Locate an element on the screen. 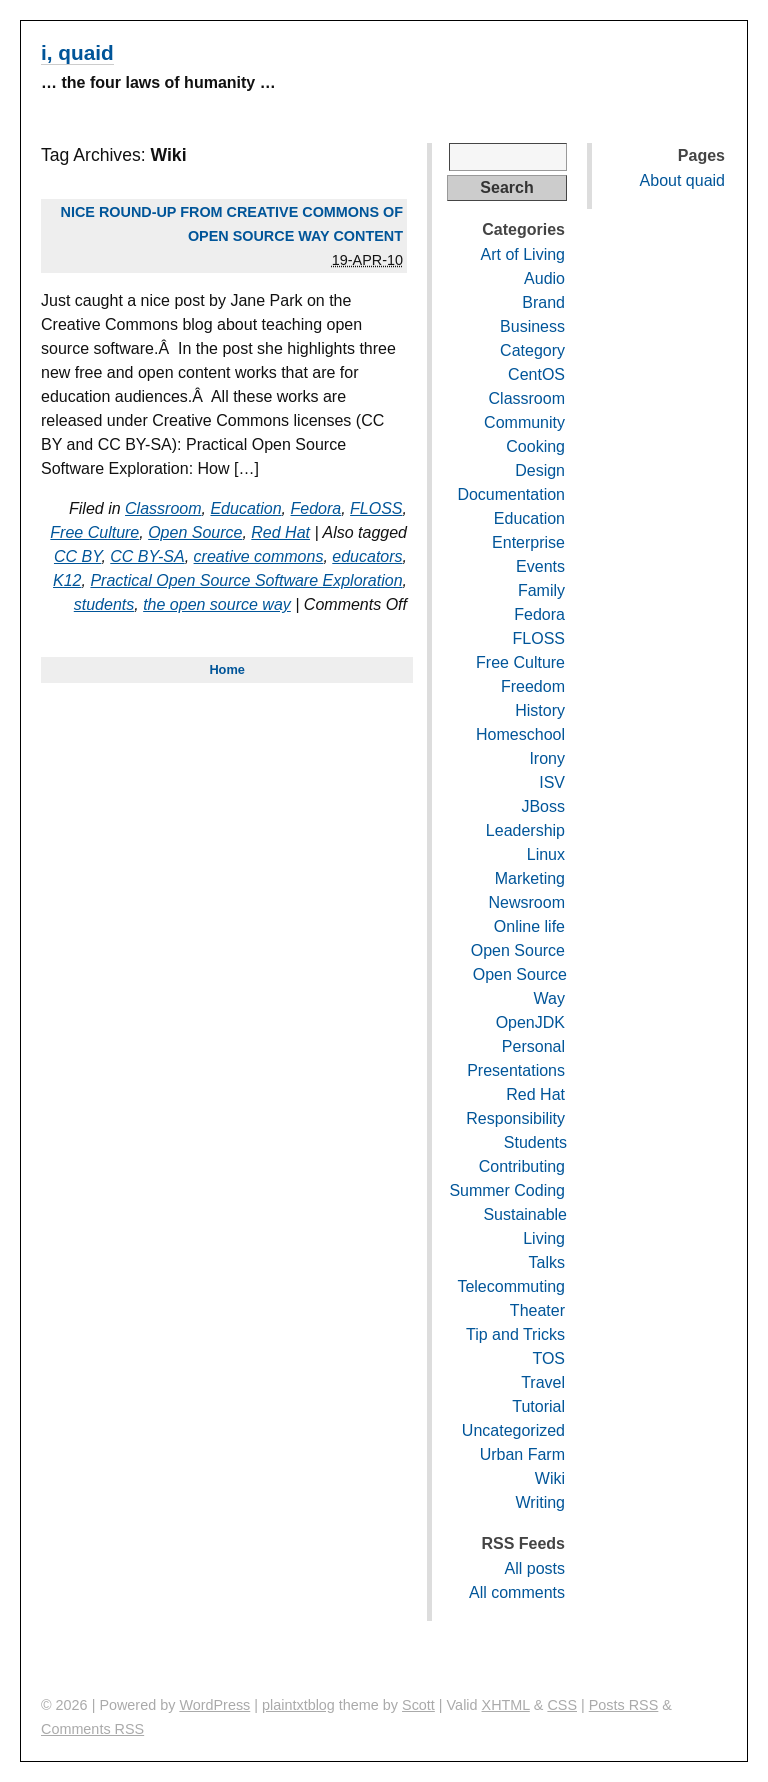 The width and height of the screenshot is (768, 1782). Summer Coding is located at coordinates (507, 1190).